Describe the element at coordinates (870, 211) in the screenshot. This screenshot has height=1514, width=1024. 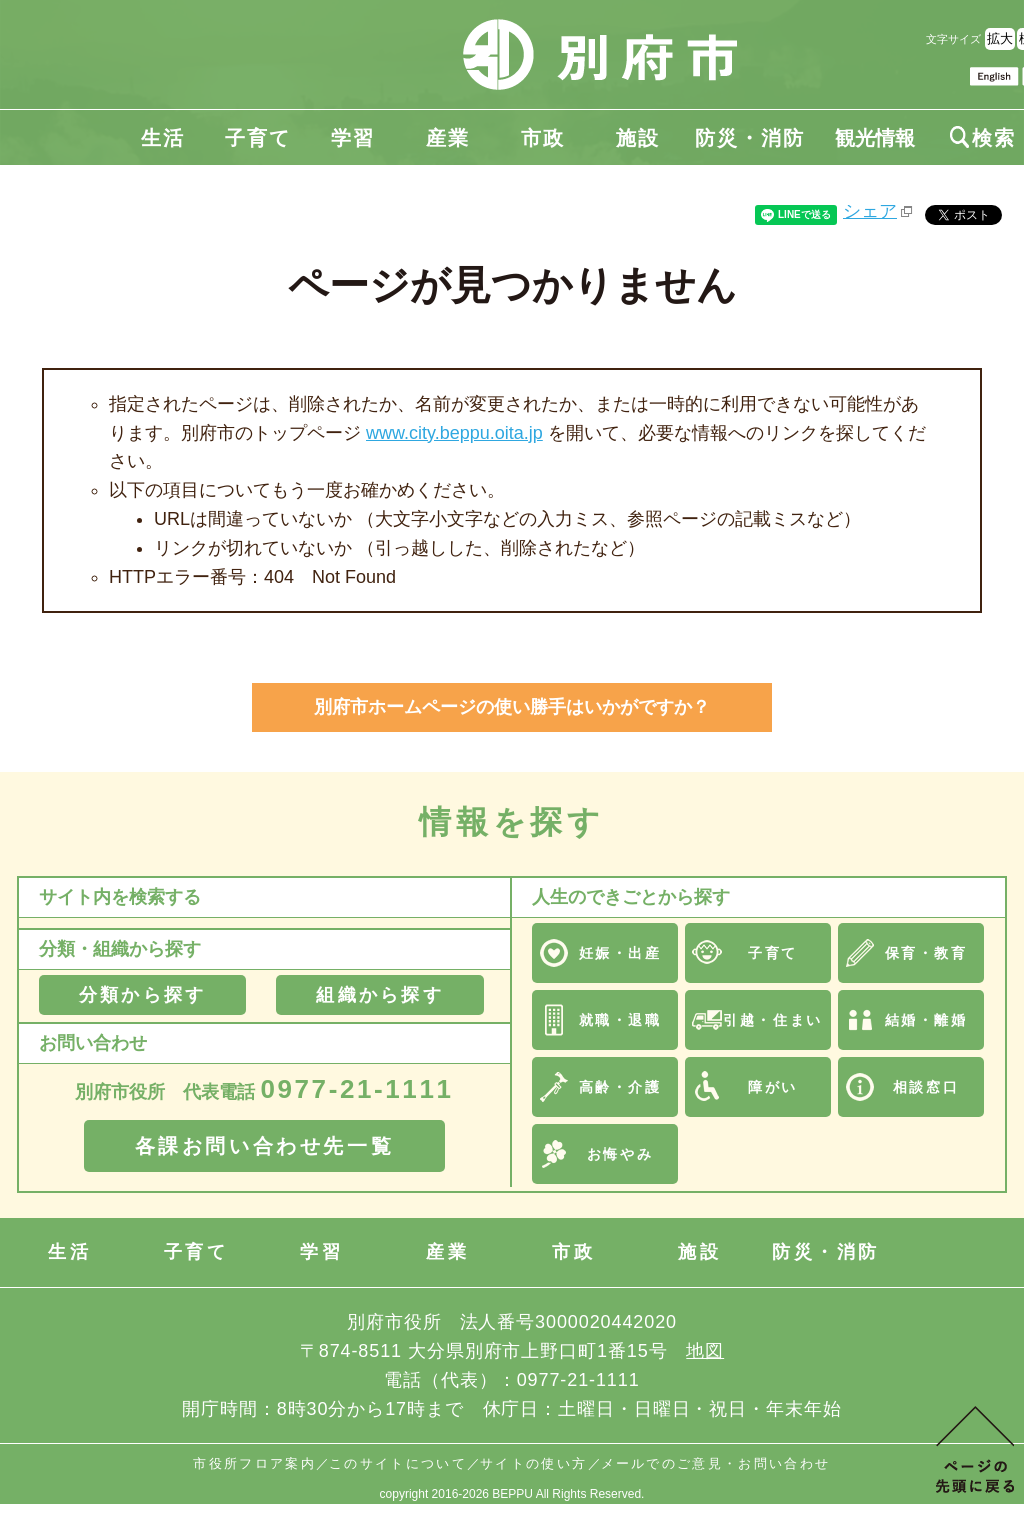
I see `シェア` at that location.